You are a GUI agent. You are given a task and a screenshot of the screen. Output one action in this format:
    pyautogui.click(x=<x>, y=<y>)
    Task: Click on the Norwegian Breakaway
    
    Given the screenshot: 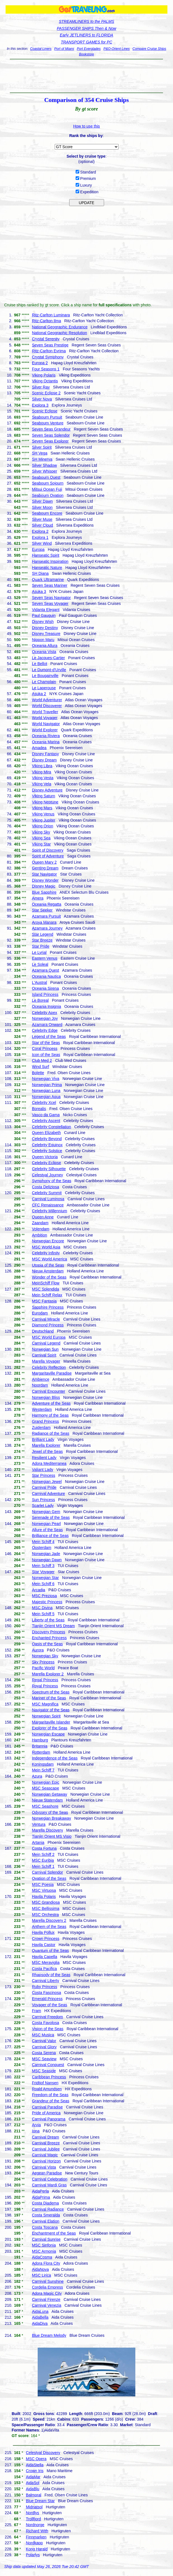 What is the action you would take?
    pyautogui.click(x=51, y=1818)
    